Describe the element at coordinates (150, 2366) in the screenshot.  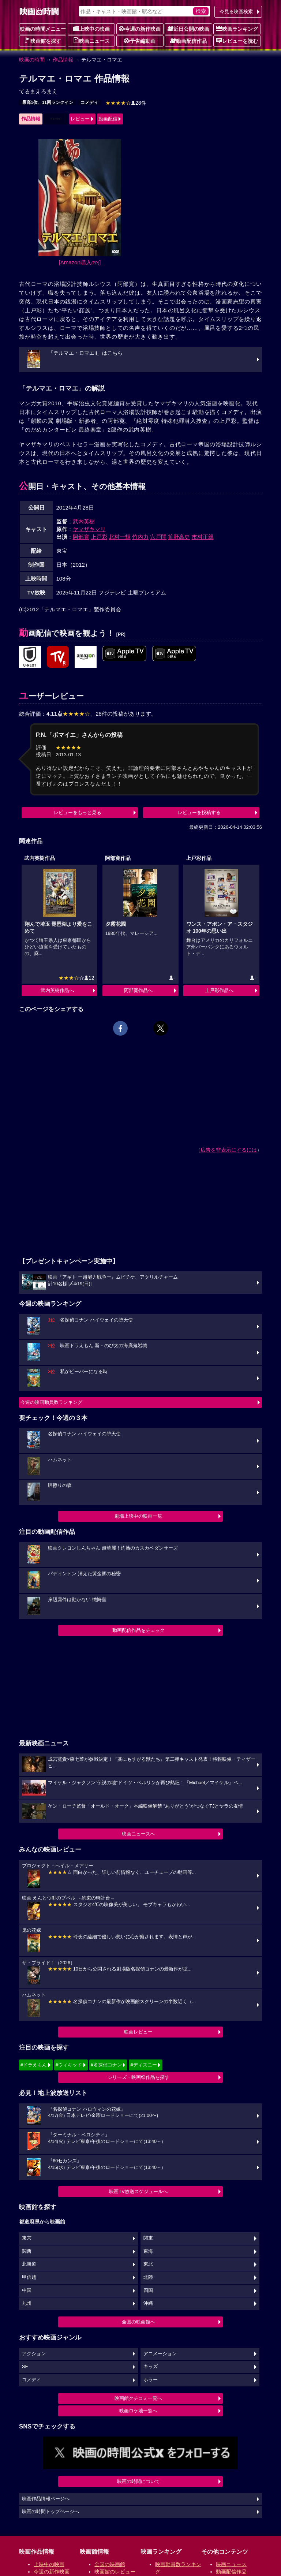
I see `キッズ` at that location.